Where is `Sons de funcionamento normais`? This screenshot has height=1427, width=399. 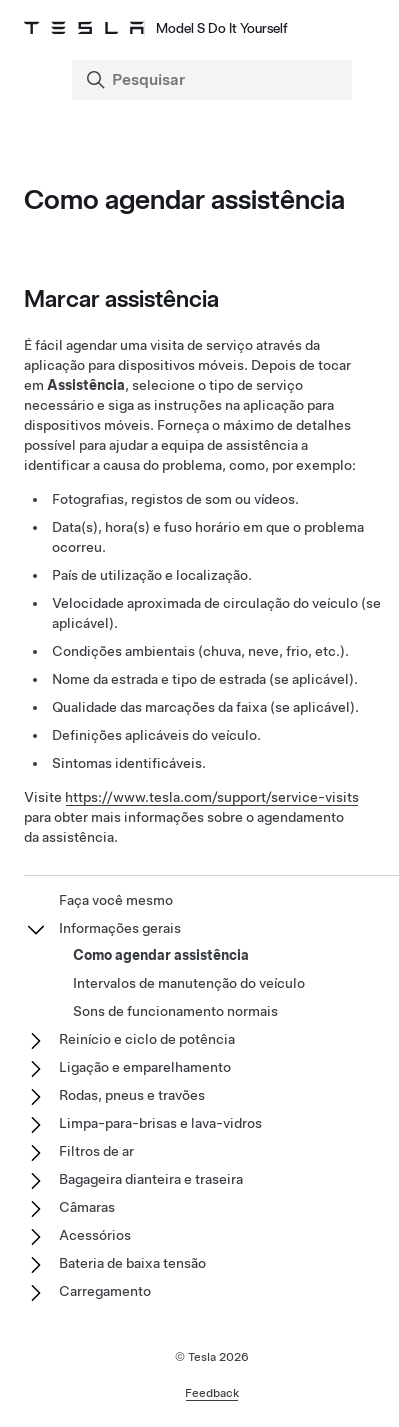 Sons de funcionamento normais is located at coordinates (175, 1011).